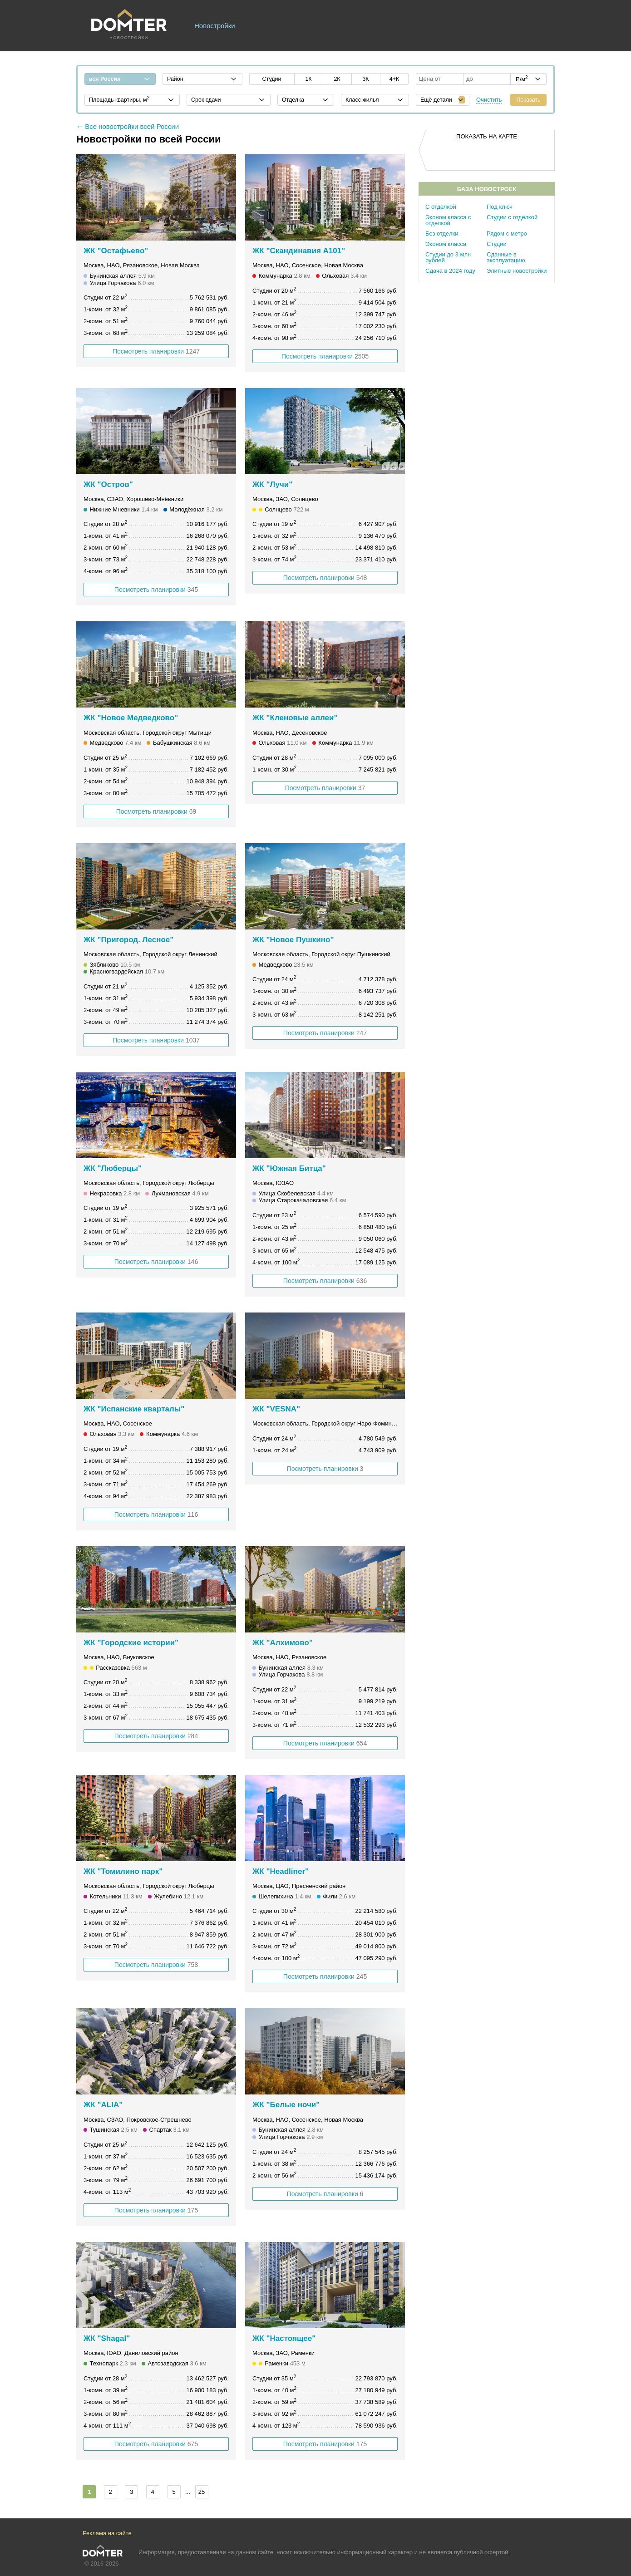 The image size is (631, 2576). What do you see at coordinates (440, 206) in the screenshot?
I see `С отделкой` at bounding box center [440, 206].